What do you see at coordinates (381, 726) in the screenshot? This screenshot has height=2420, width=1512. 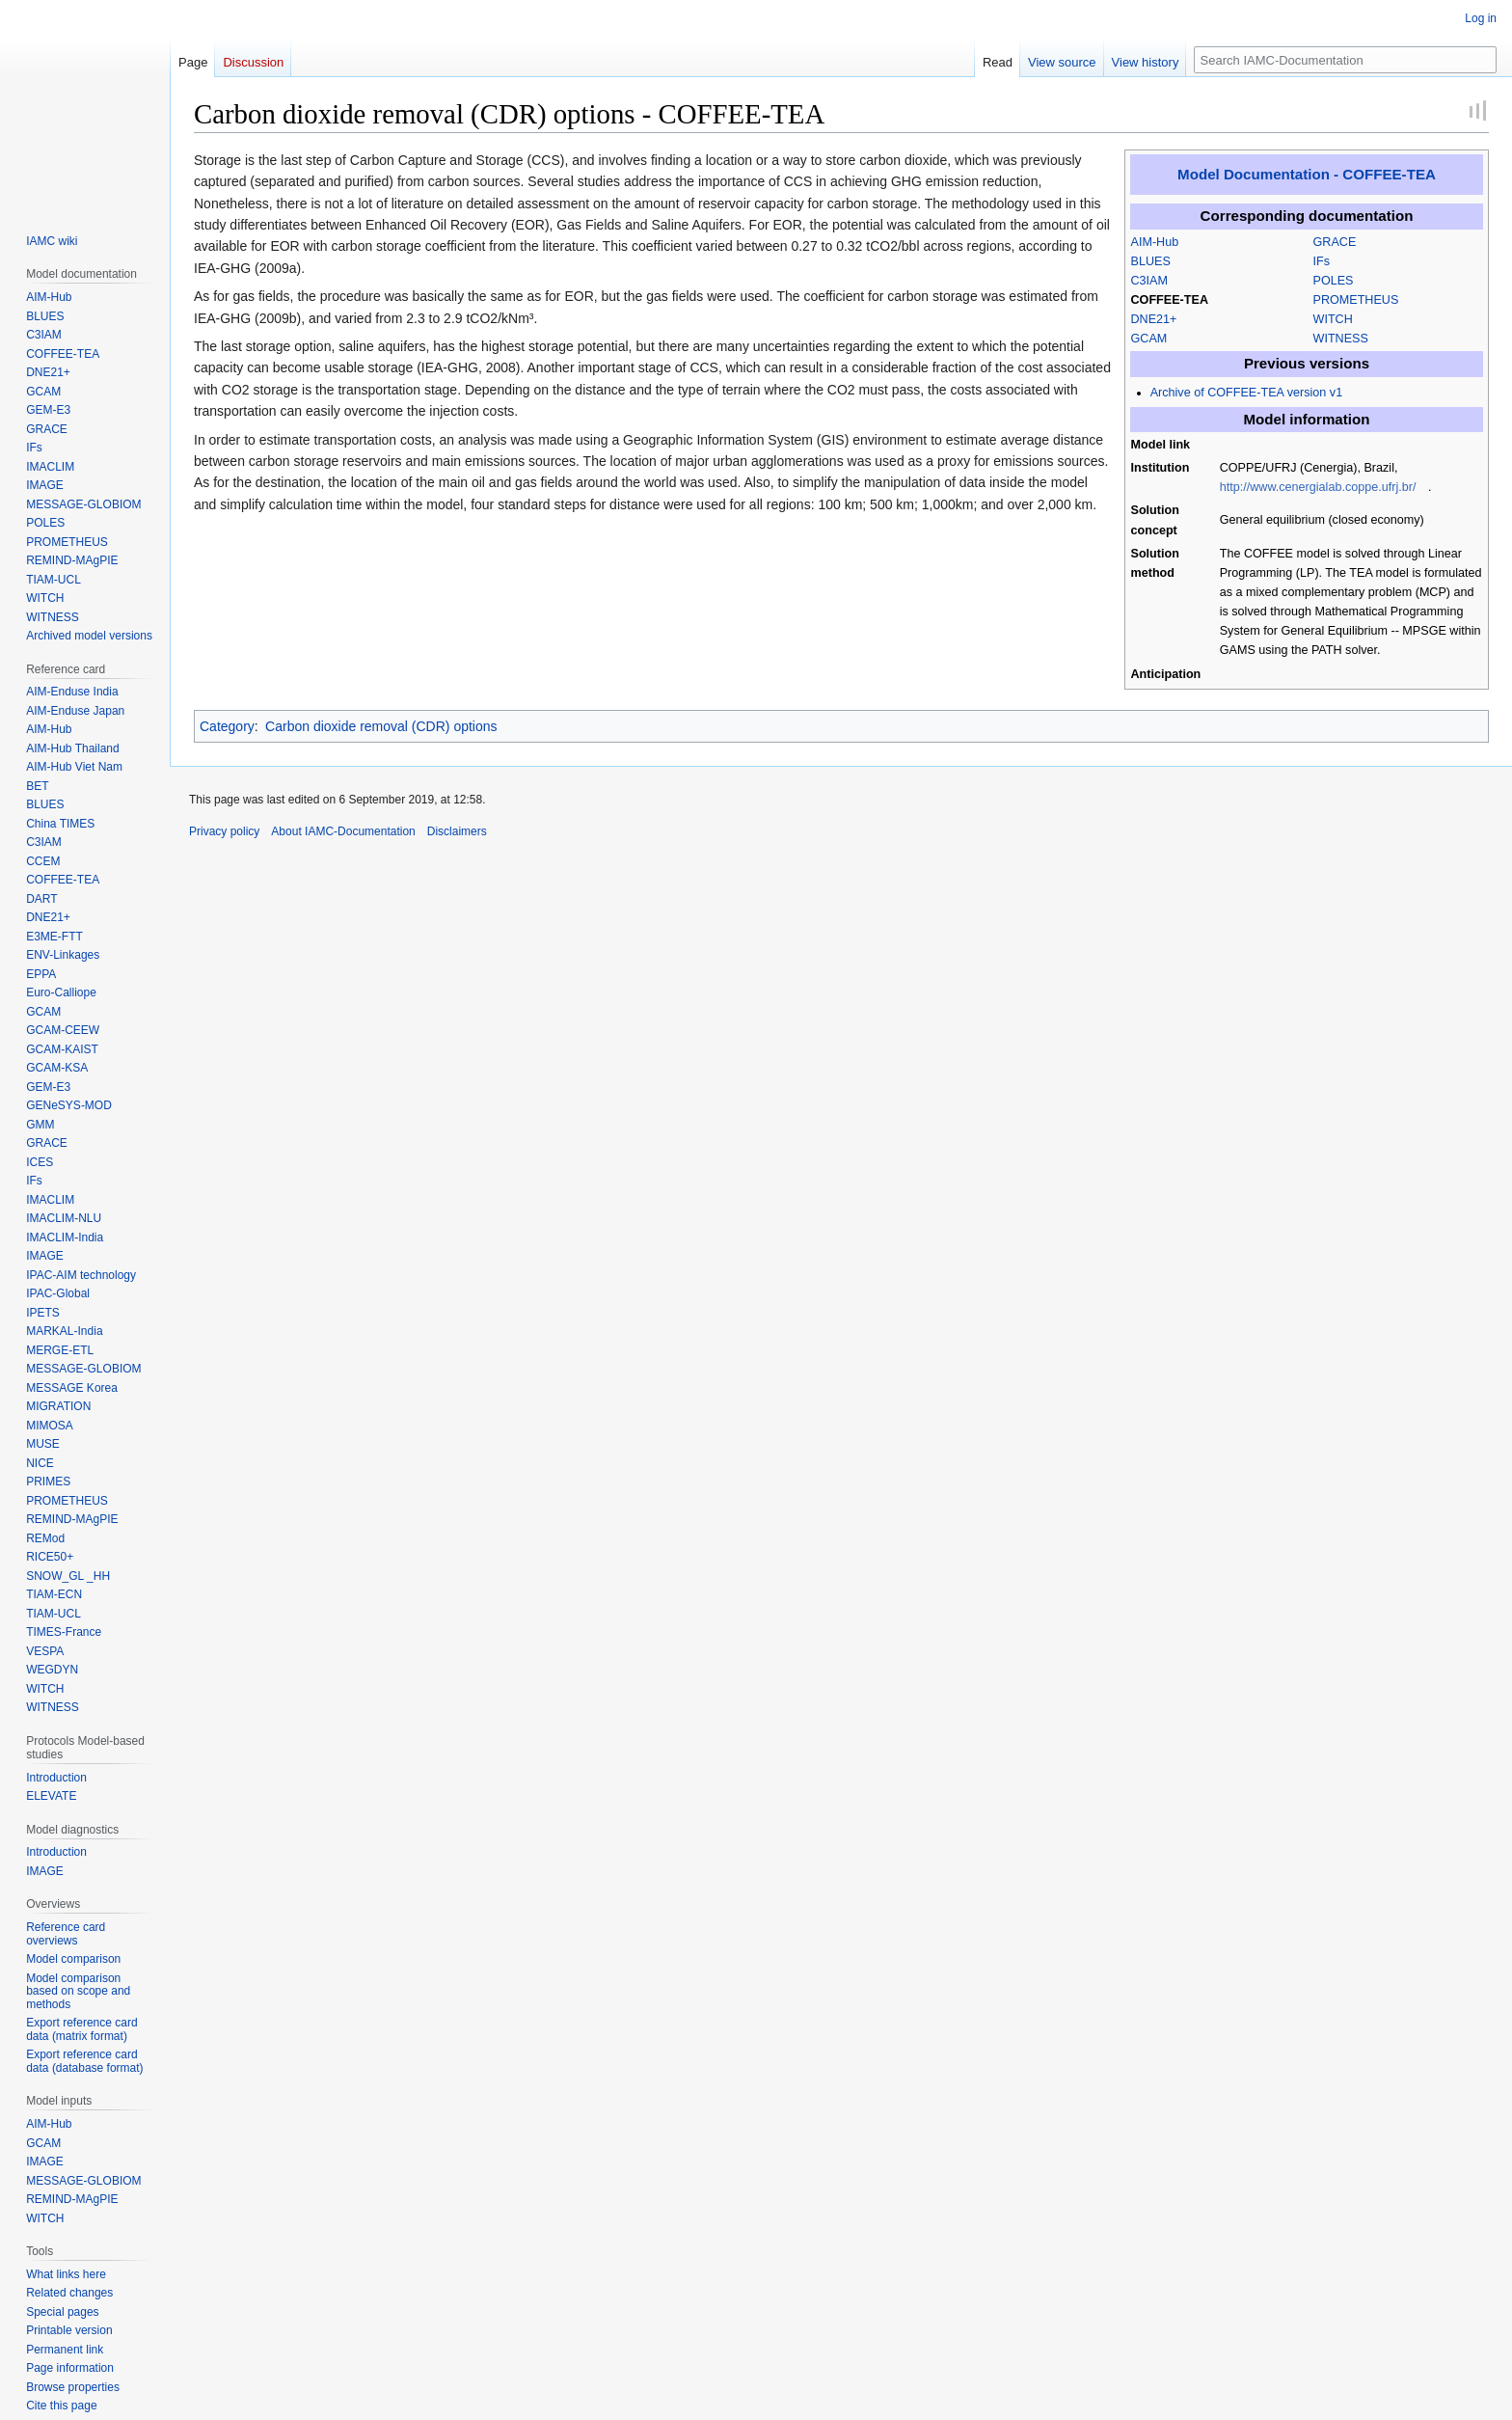 I see `Carbon dioxide removal (CDR) options` at bounding box center [381, 726].